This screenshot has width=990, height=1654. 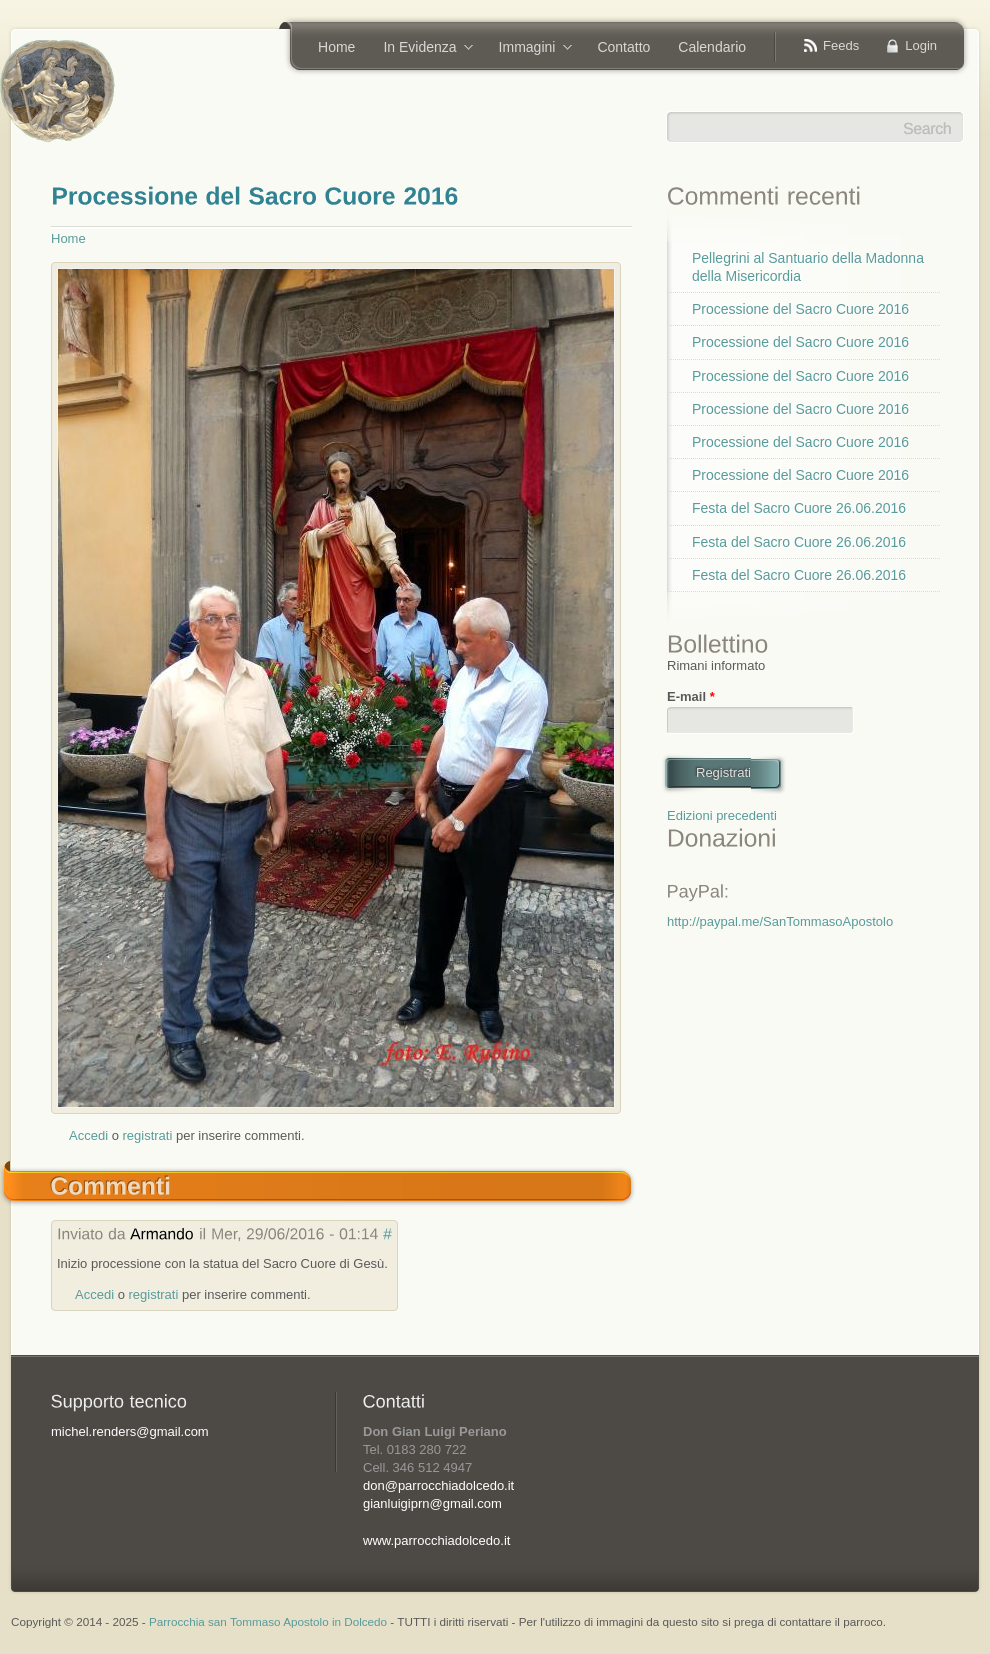 What do you see at coordinates (421, 49) in the screenshot?
I see `In Evidenza` at bounding box center [421, 49].